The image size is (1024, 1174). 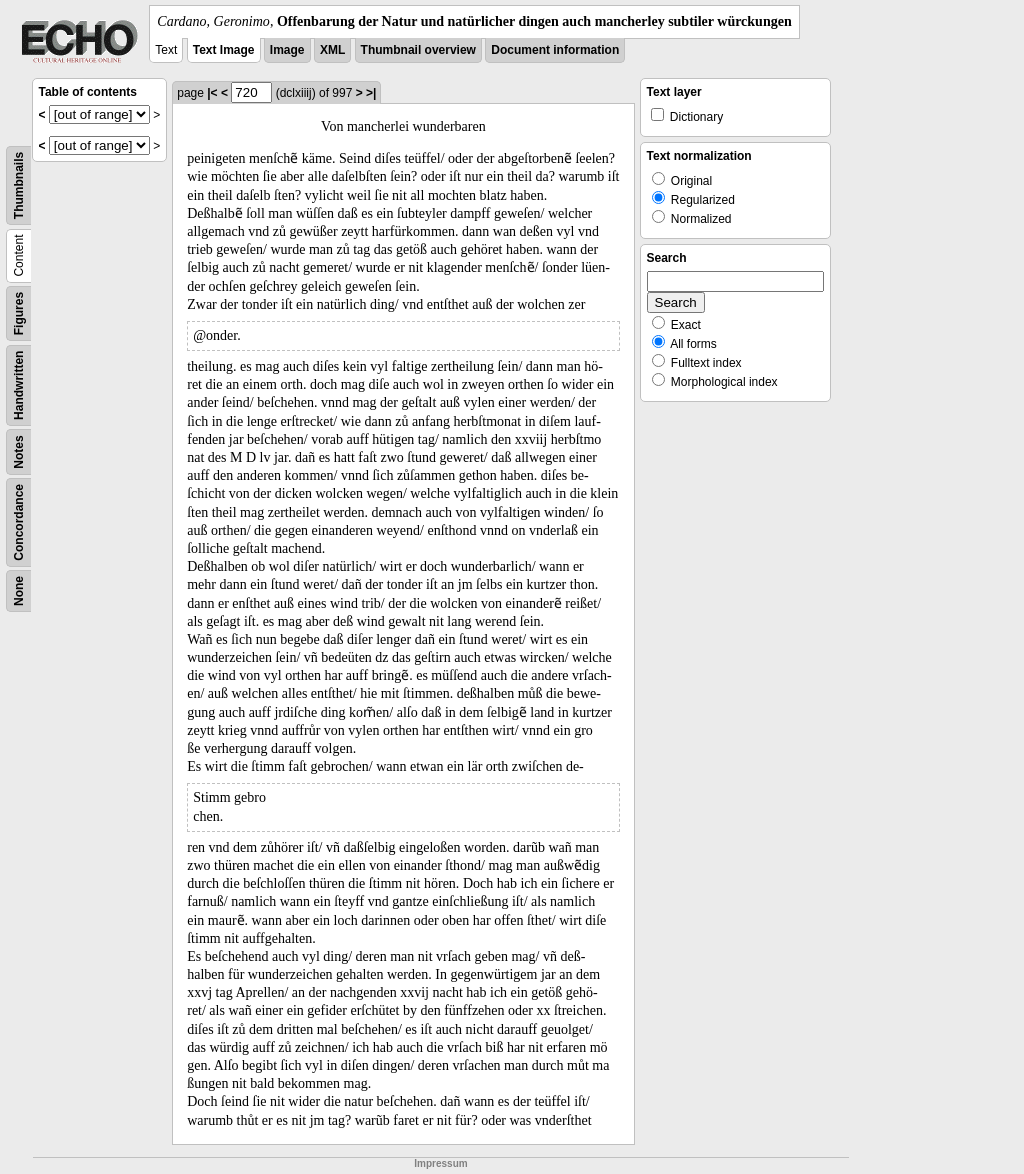 What do you see at coordinates (19, 185) in the screenshot?
I see `Thumbnails` at bounding box center [19, 185].